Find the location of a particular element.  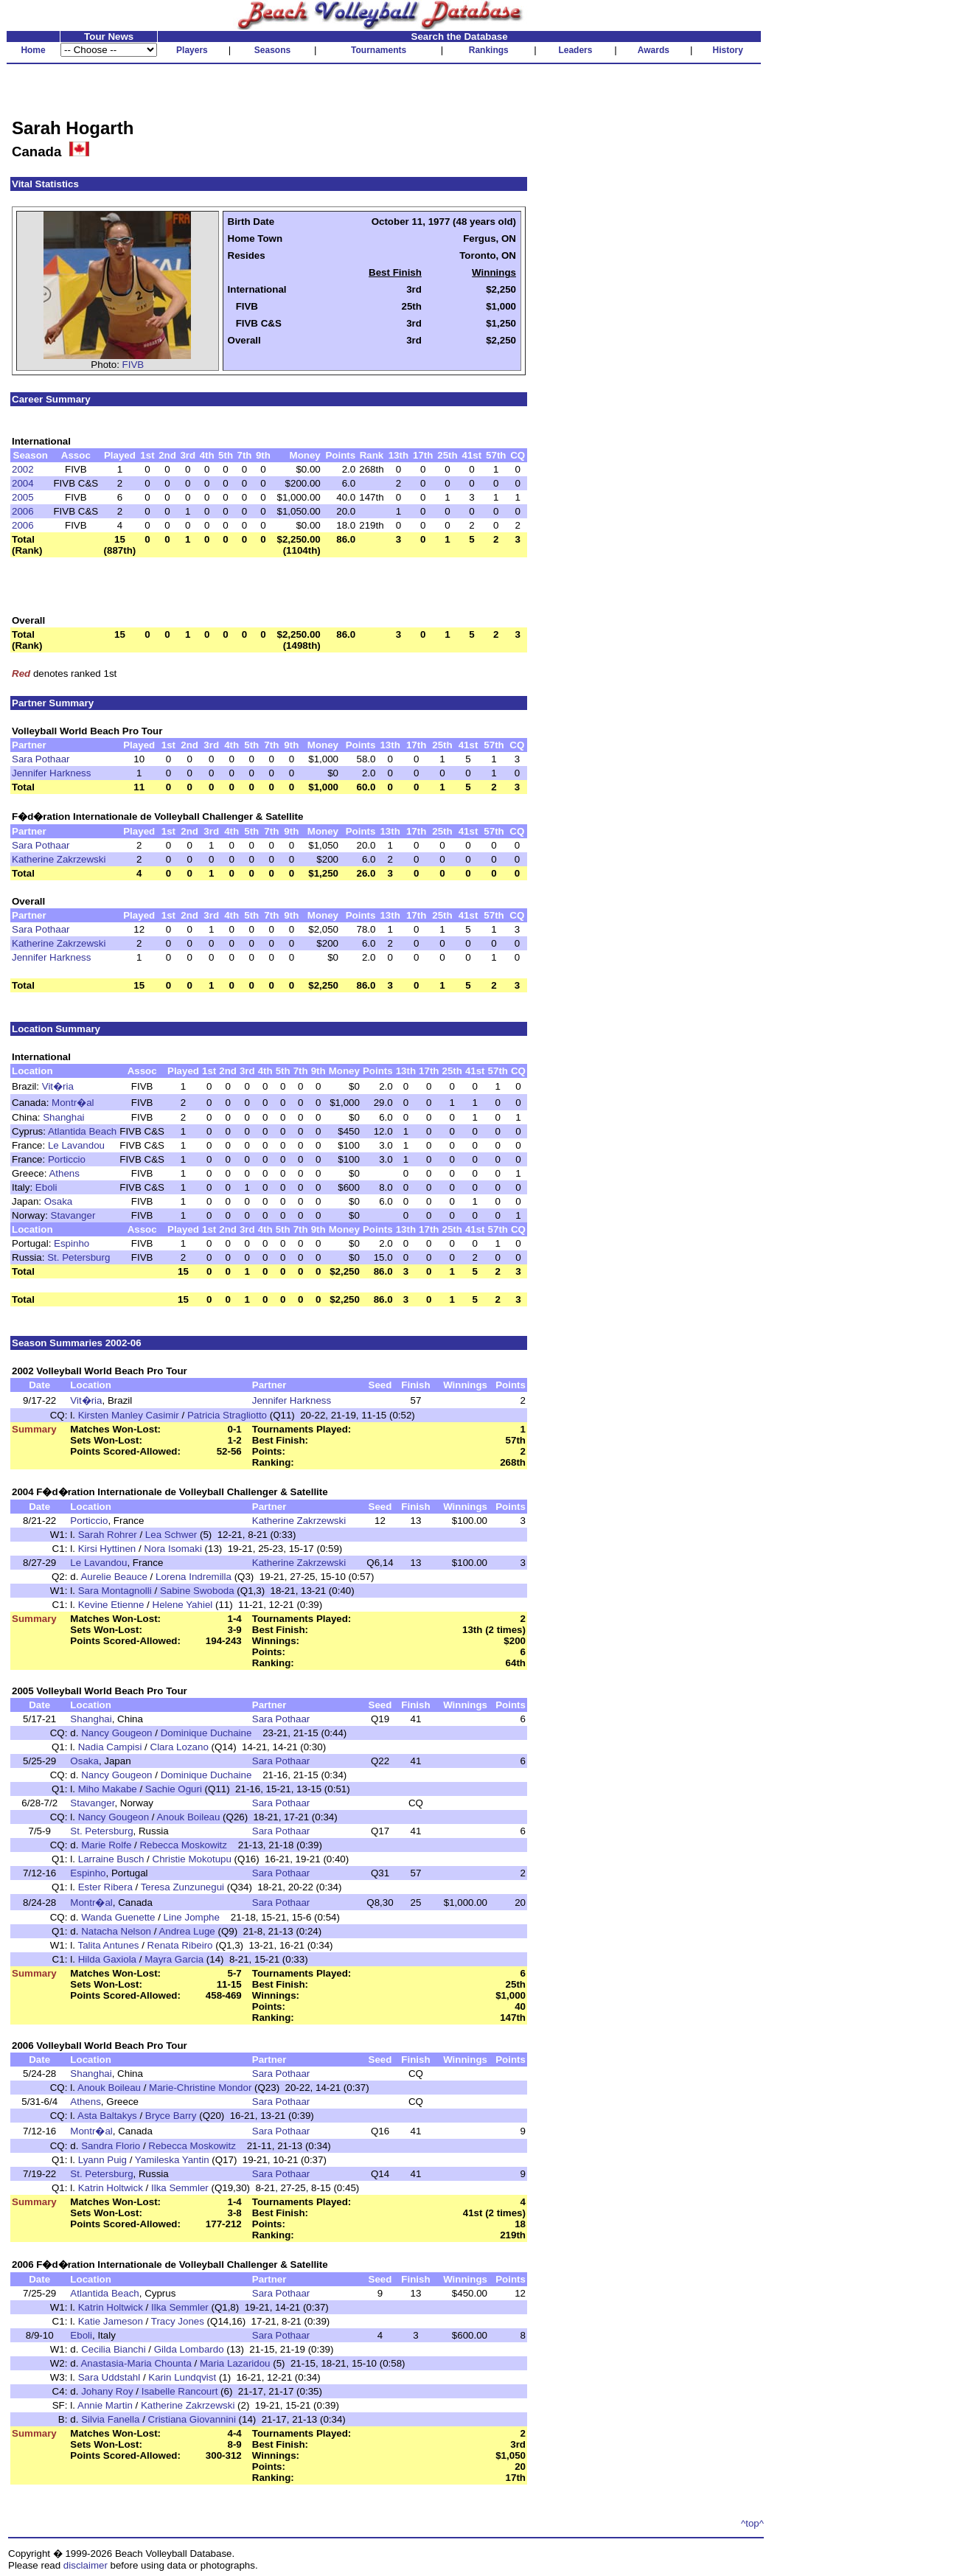

Annie Martin is located at coordinates (105, 2405).